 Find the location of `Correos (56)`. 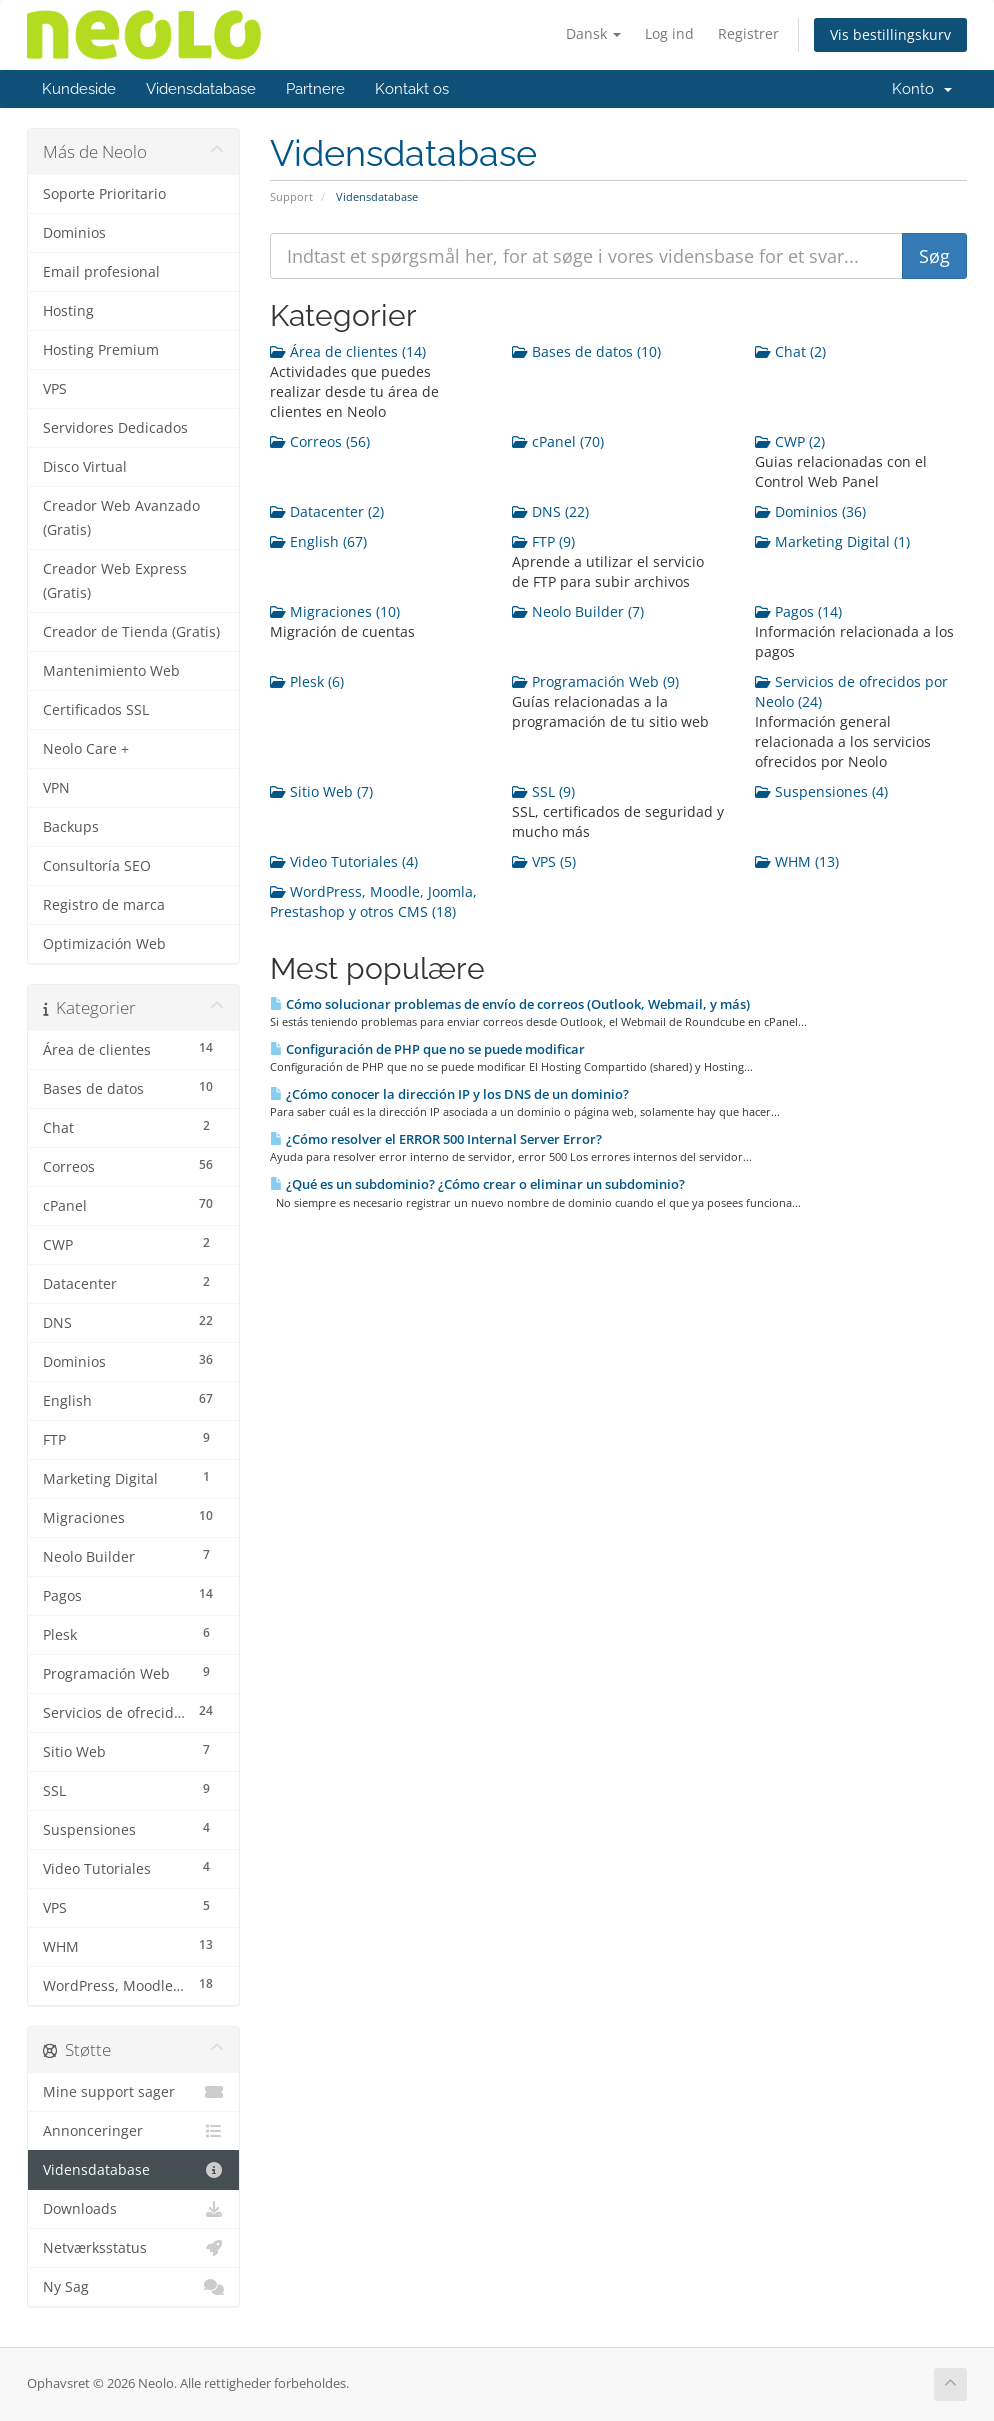

Correos (56) is located at coordinates (320, 441).